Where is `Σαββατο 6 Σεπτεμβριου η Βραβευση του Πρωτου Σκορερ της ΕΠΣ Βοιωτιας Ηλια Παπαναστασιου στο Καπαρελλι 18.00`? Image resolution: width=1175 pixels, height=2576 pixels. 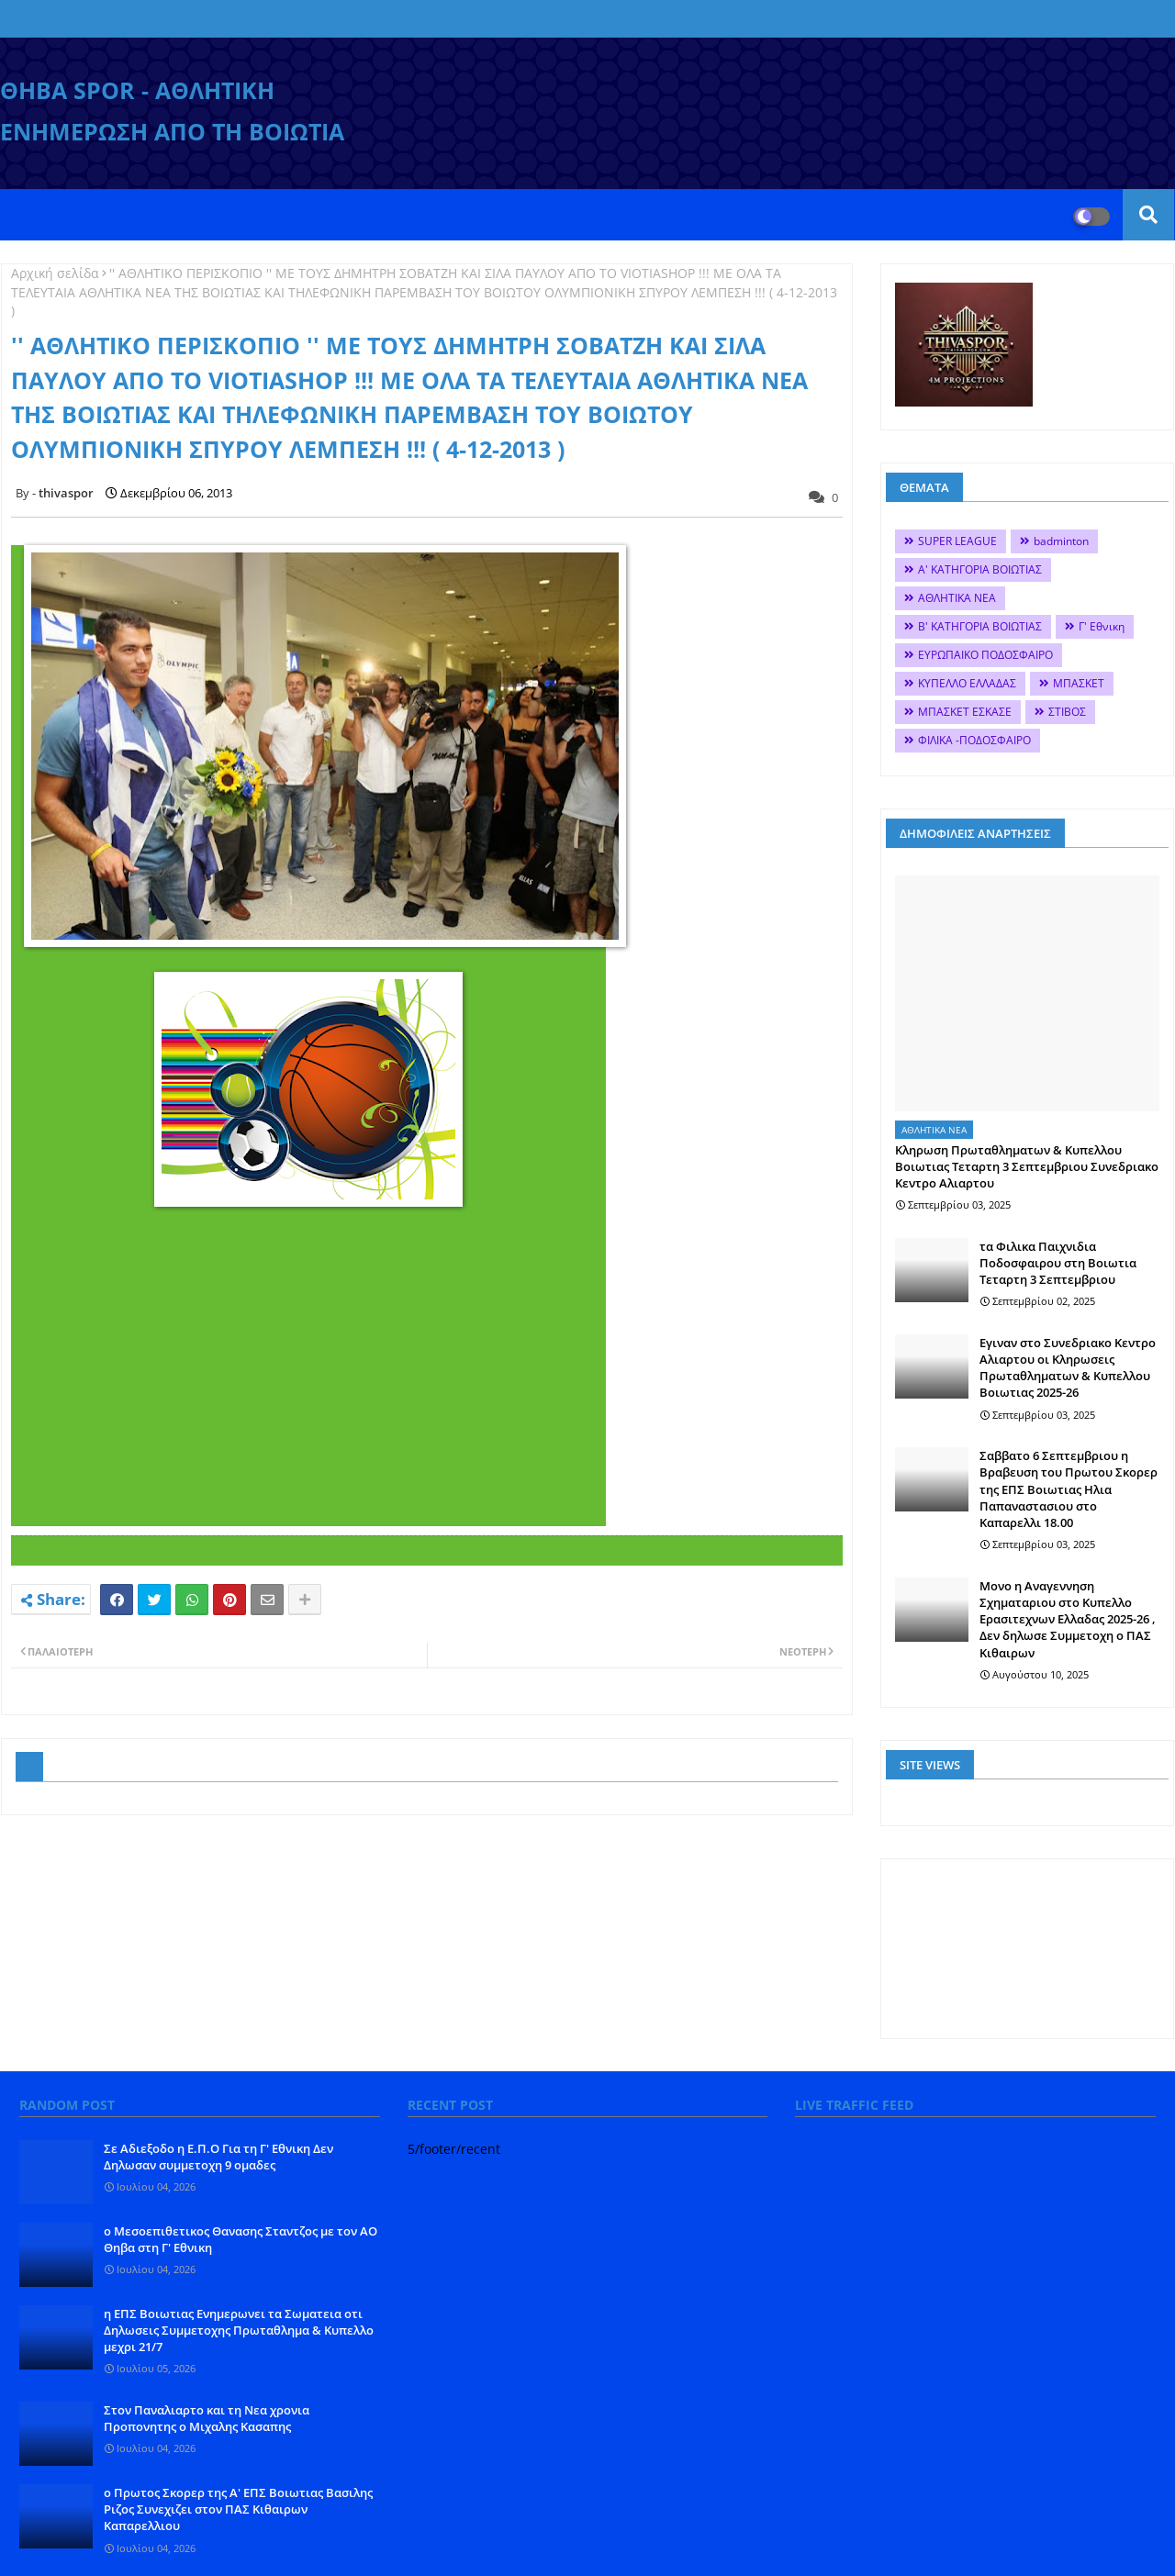 Σαββατο 6 Σεπτεμβριου η Βραβευση του Πρωτου Σκορερ της ΕΠΣ Βοιωτιας Ηλια Παπαναστασιου στο Καπαρελλι 18.00 is located at coordinates (1068, 1489).